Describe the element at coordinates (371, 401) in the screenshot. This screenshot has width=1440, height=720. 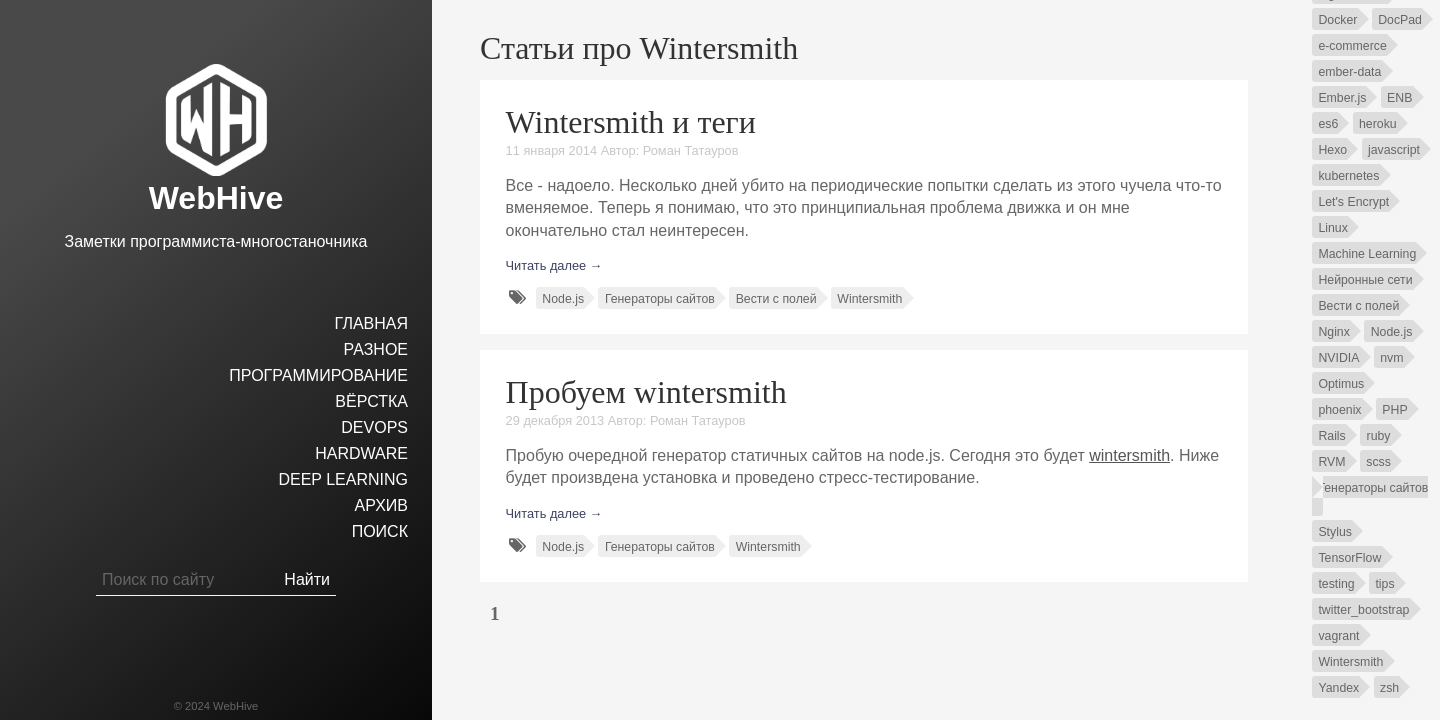
I see `Вёрстка` at that location.